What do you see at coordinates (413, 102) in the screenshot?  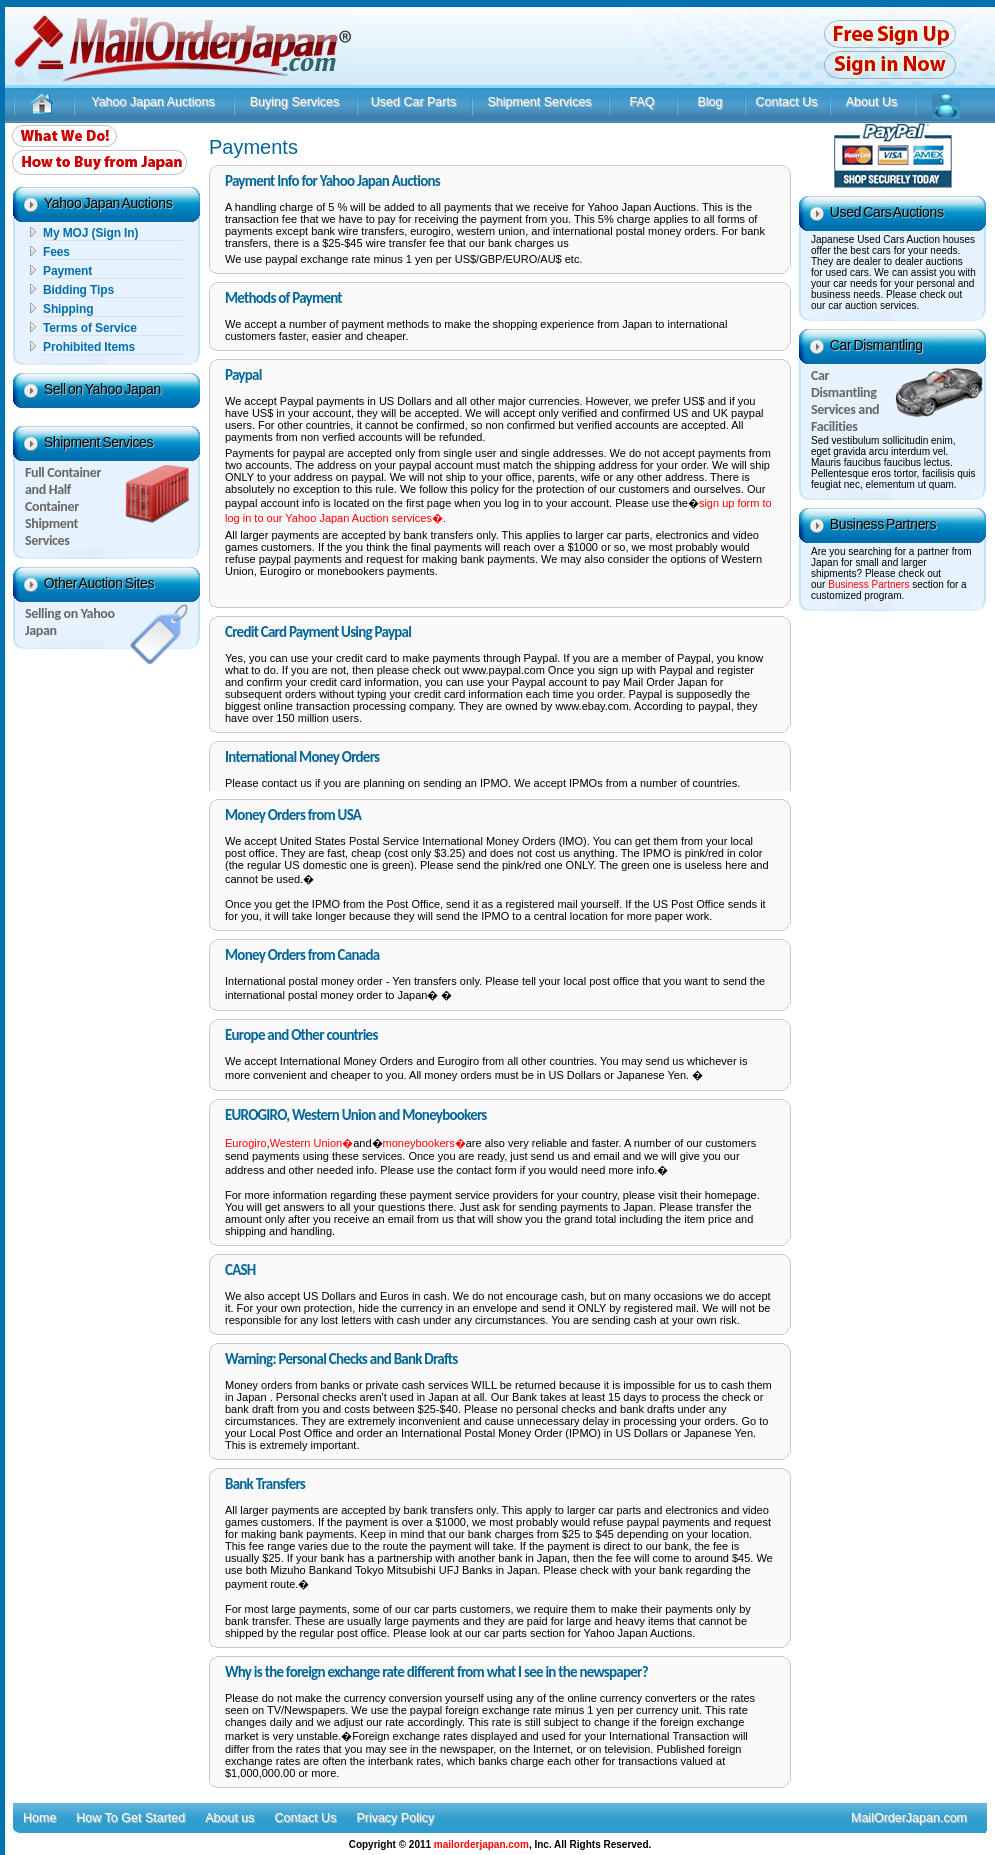 I see `Used Car Parts` at bounding box center [413, 102].